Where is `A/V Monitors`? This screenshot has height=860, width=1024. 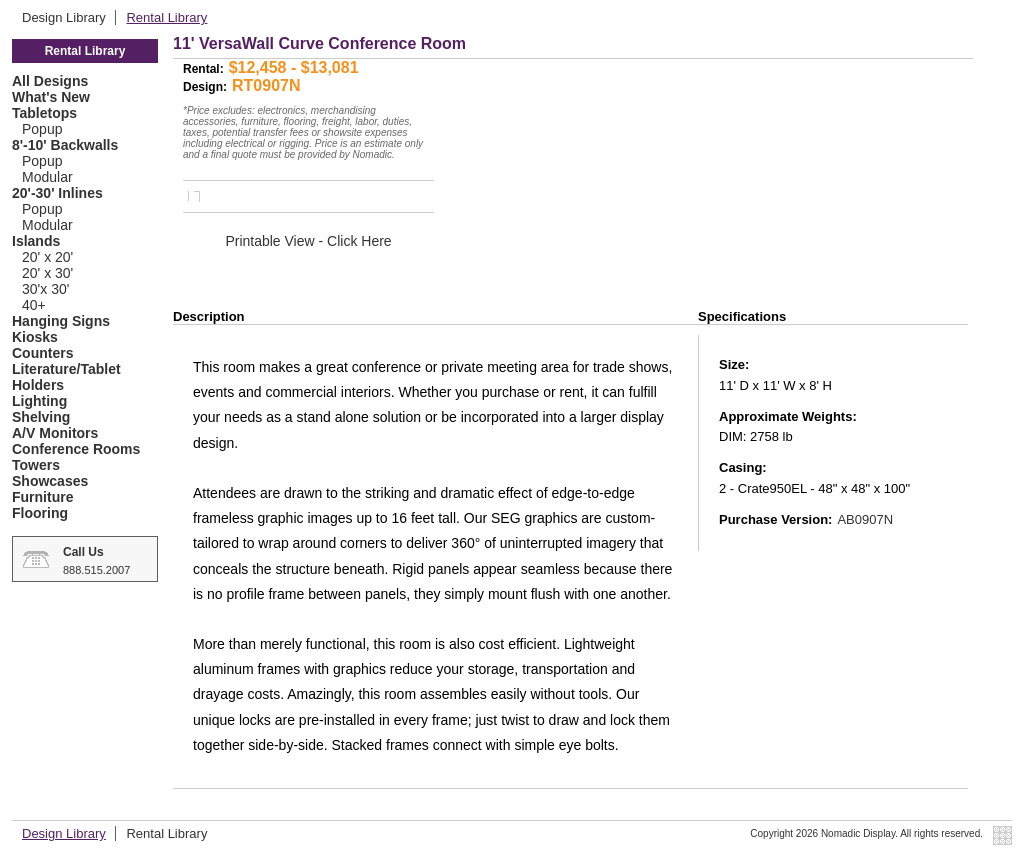 A/V Monitors is located at coordinates (55, 433).